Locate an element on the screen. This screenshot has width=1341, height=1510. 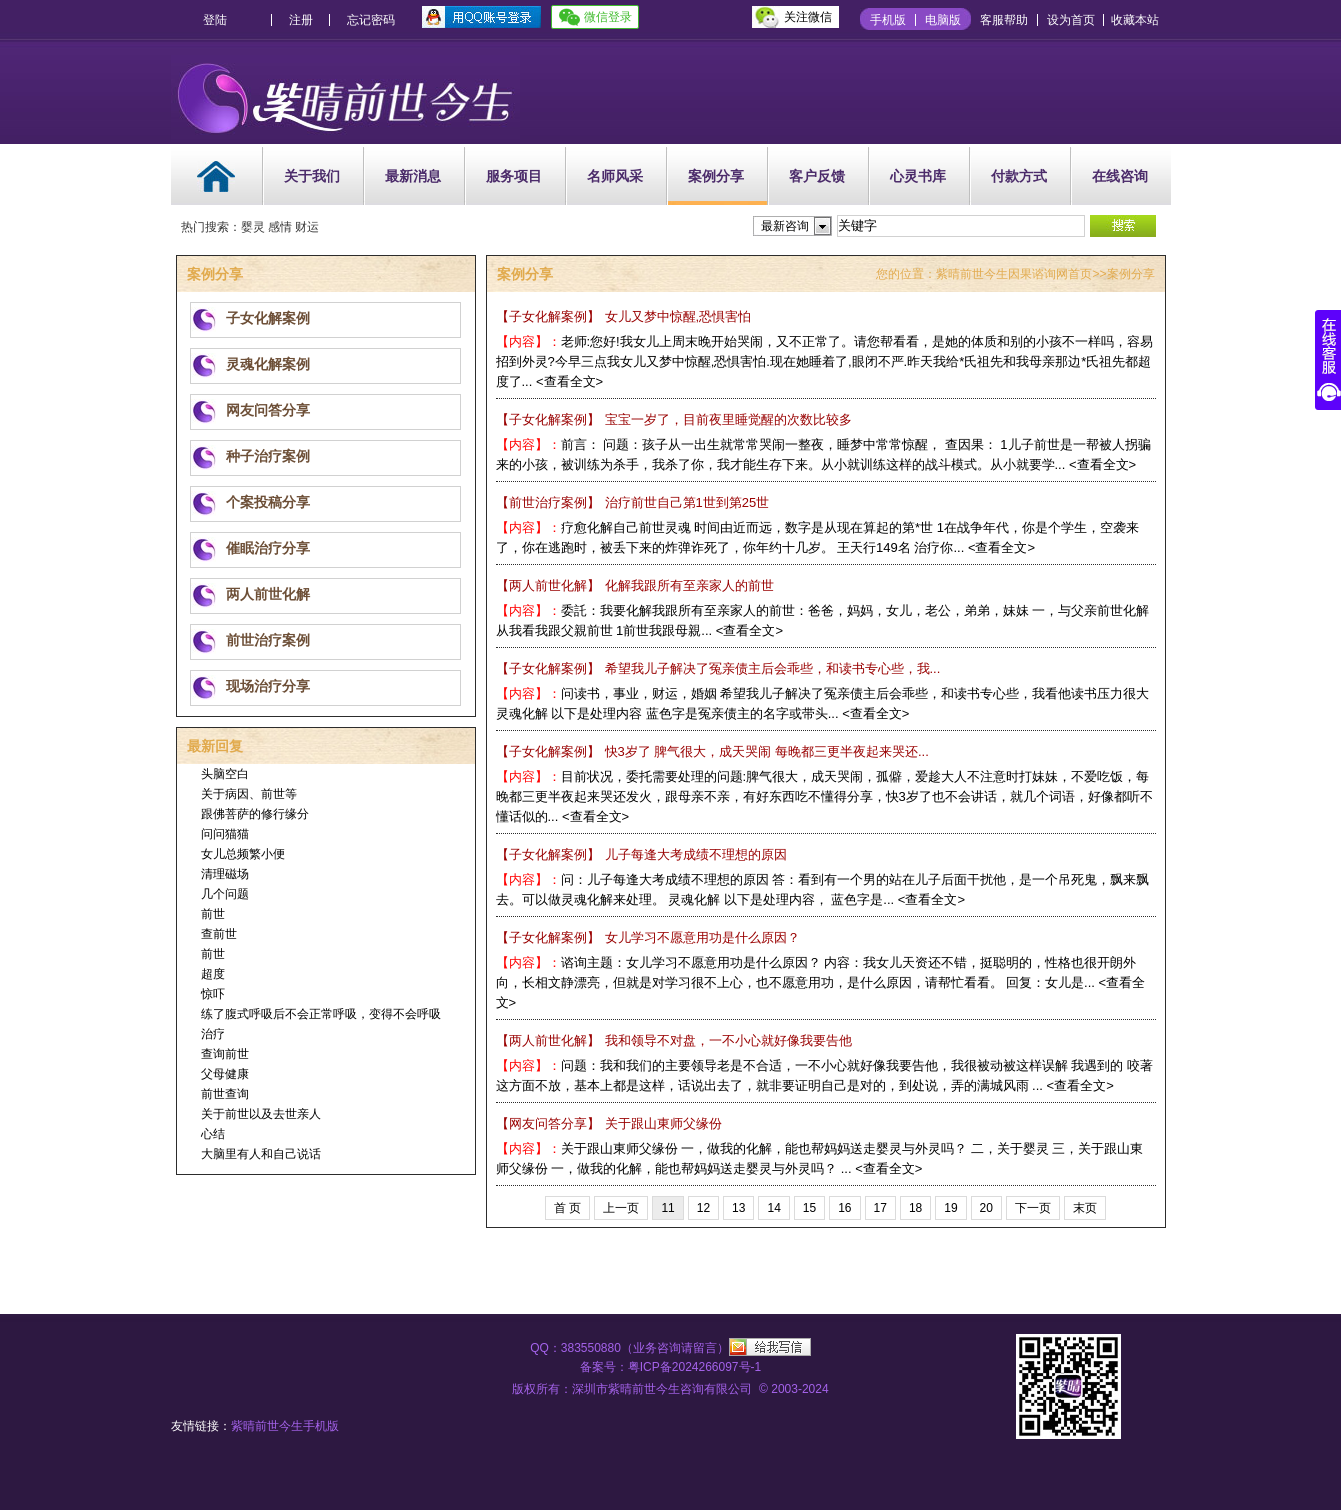
客服帮助 is located at coordinates (1004, 20).